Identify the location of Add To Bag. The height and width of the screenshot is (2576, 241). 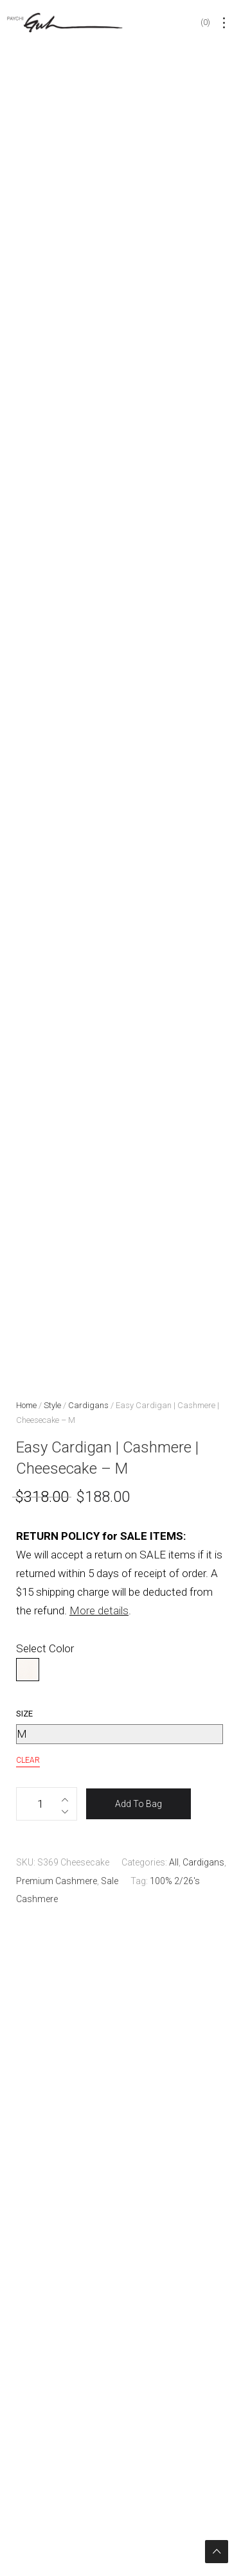
(138, 1804).